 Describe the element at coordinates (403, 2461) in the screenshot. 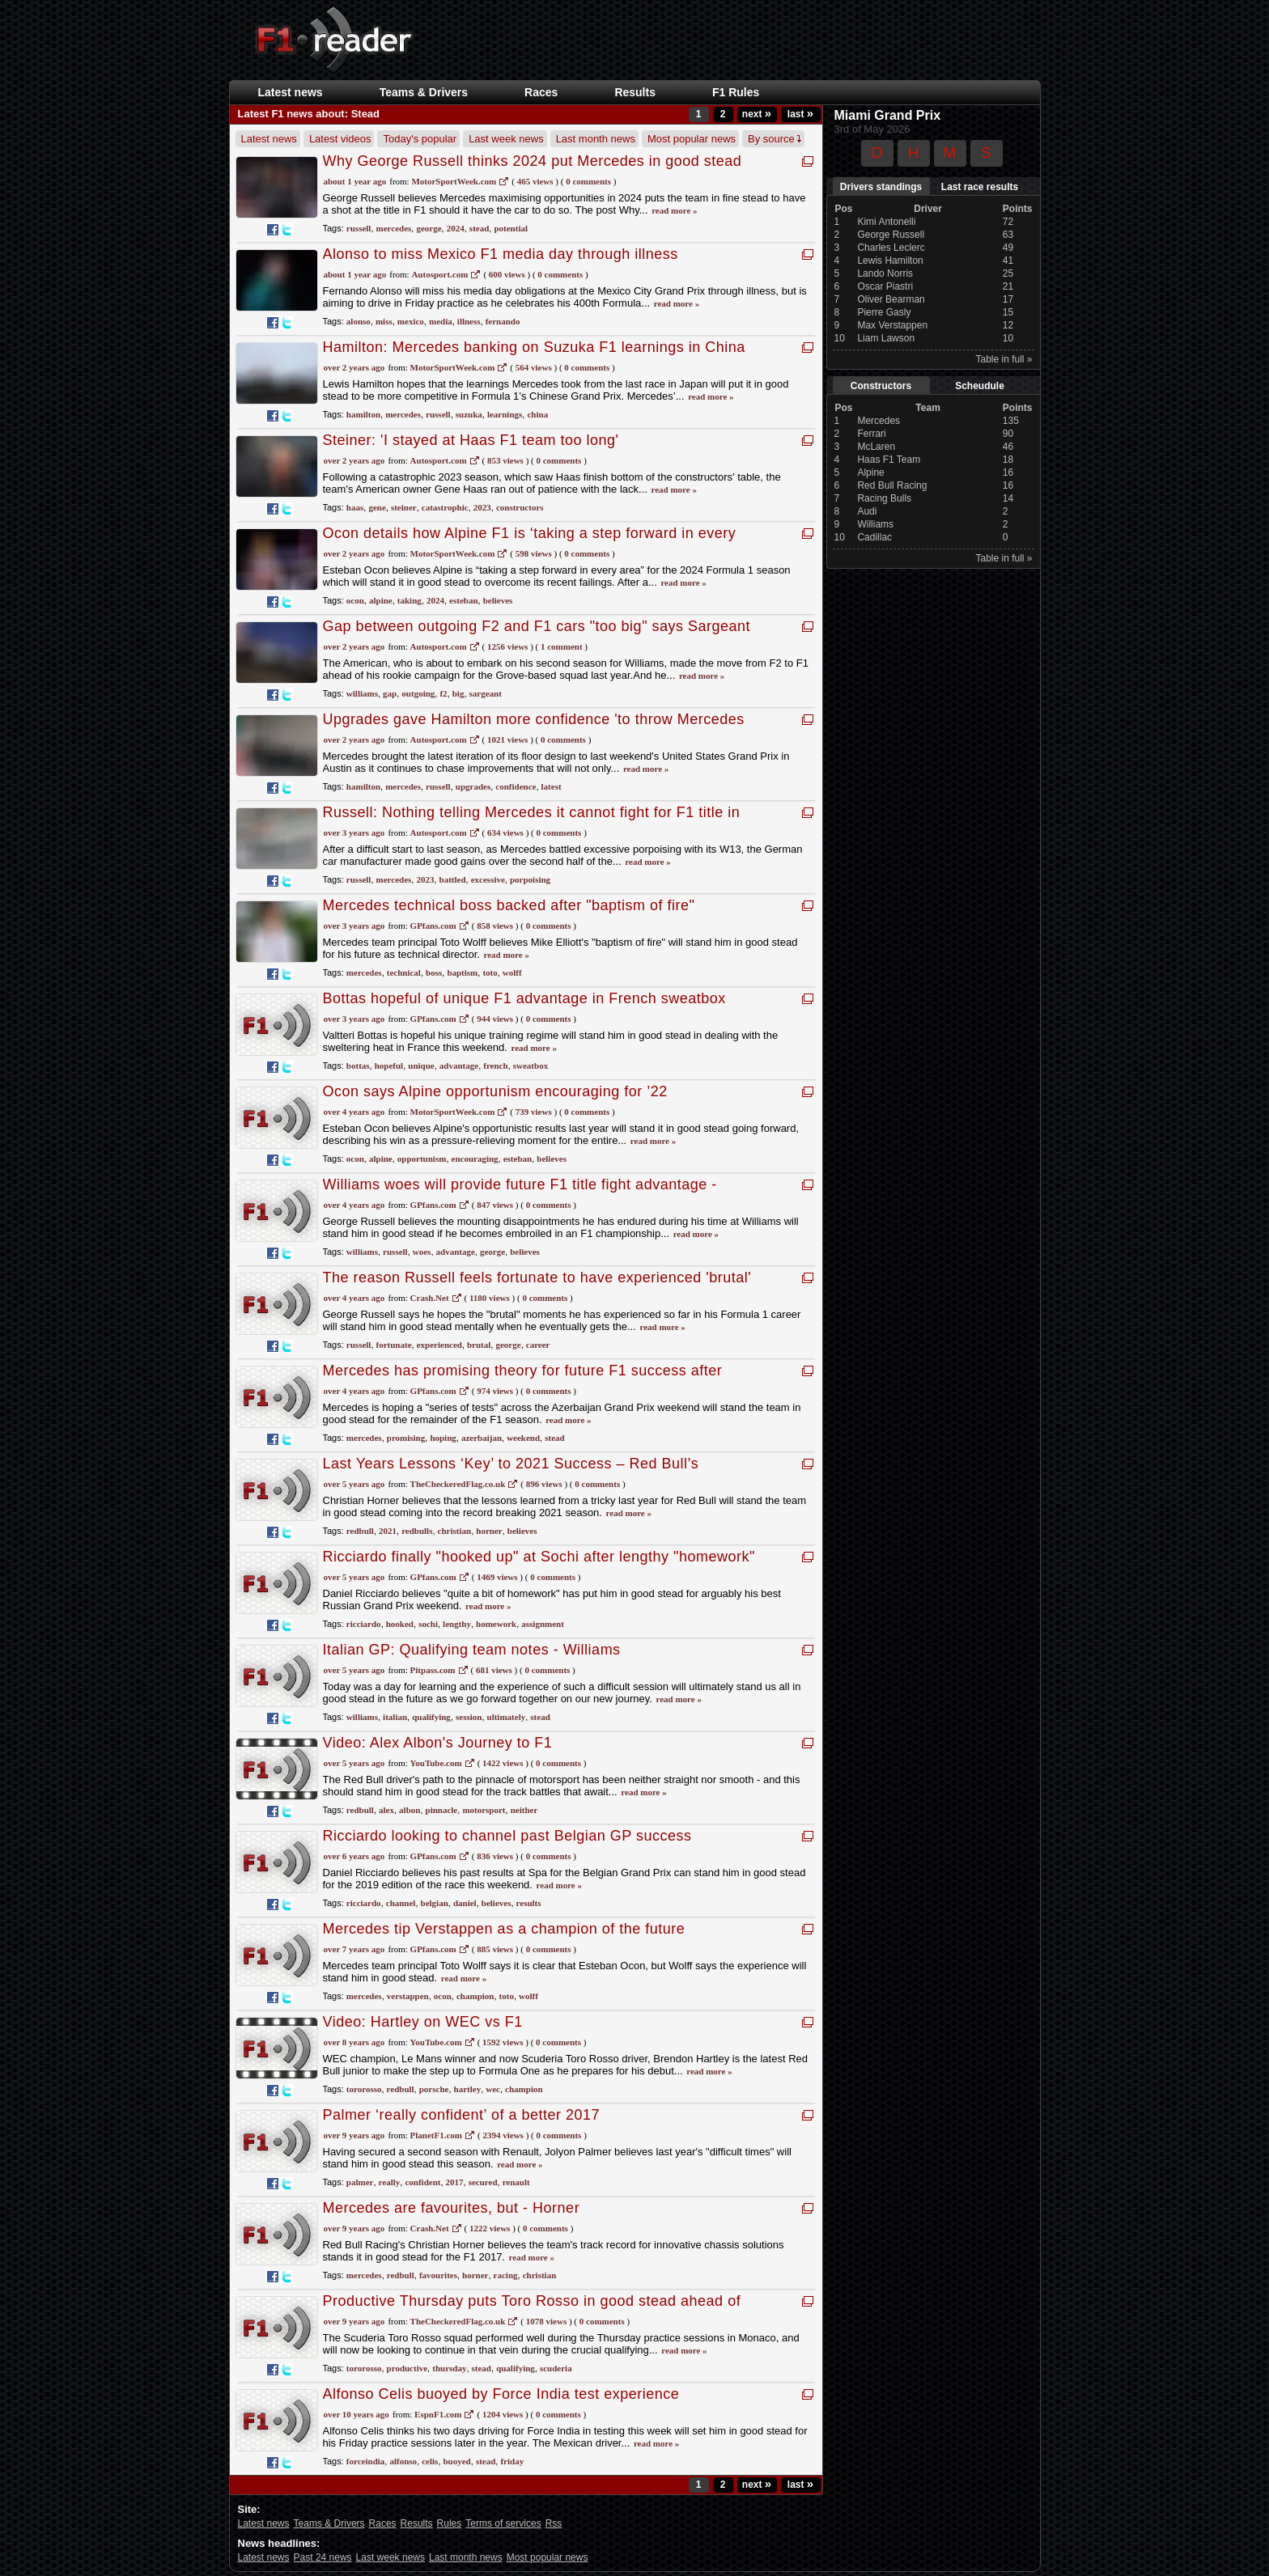

I see `alfonso` at that location.